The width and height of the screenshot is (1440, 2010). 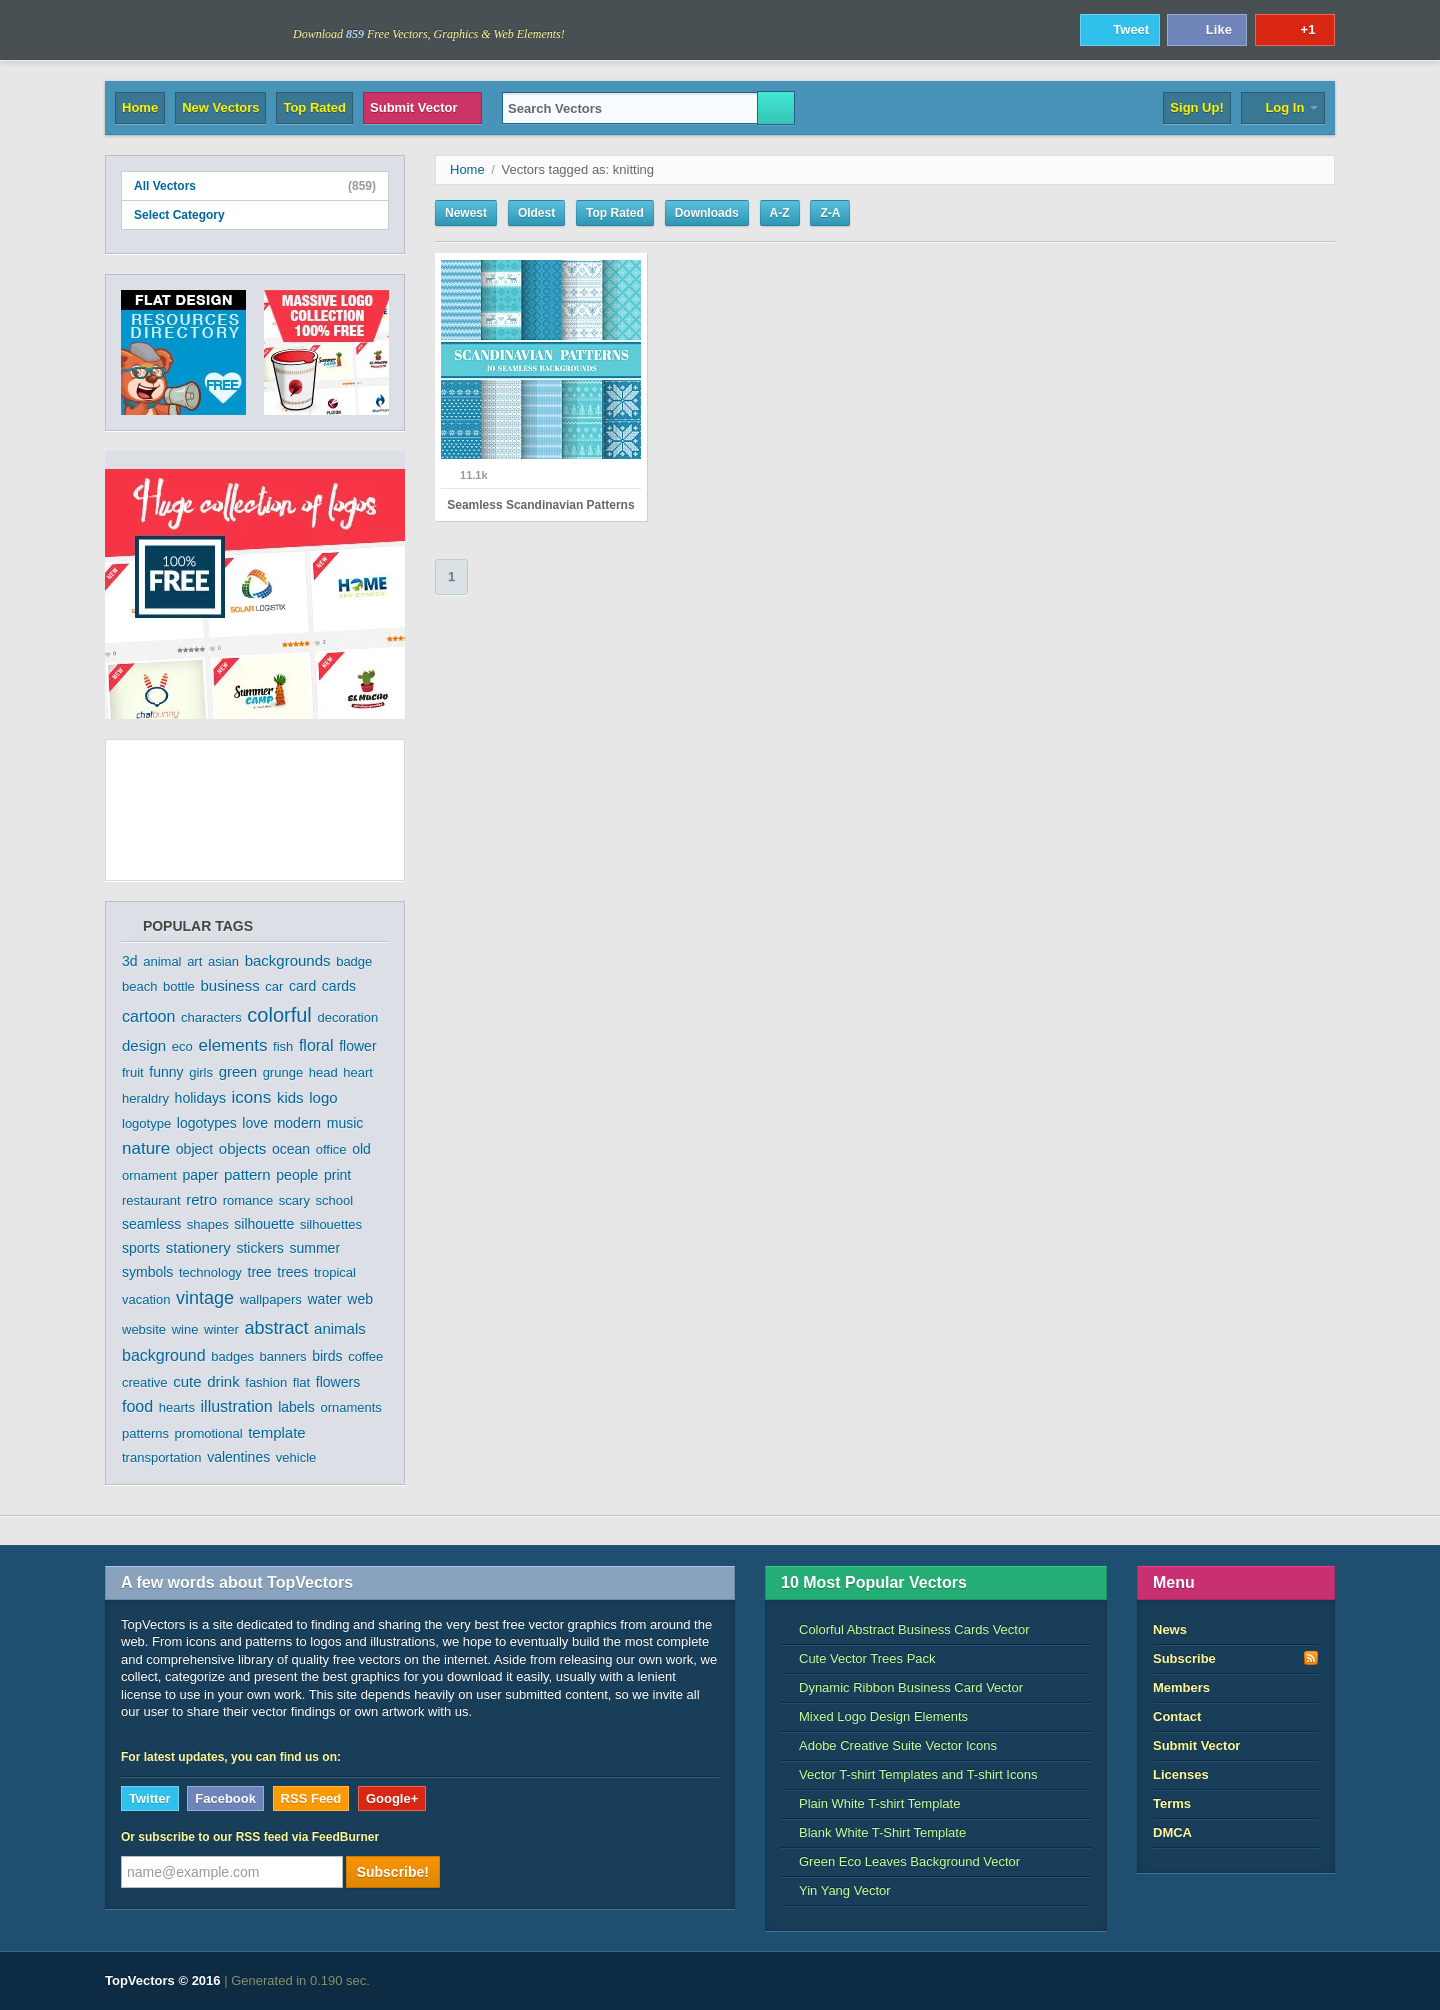 I want to click on wallpapers, so click(x=271, y=1299).